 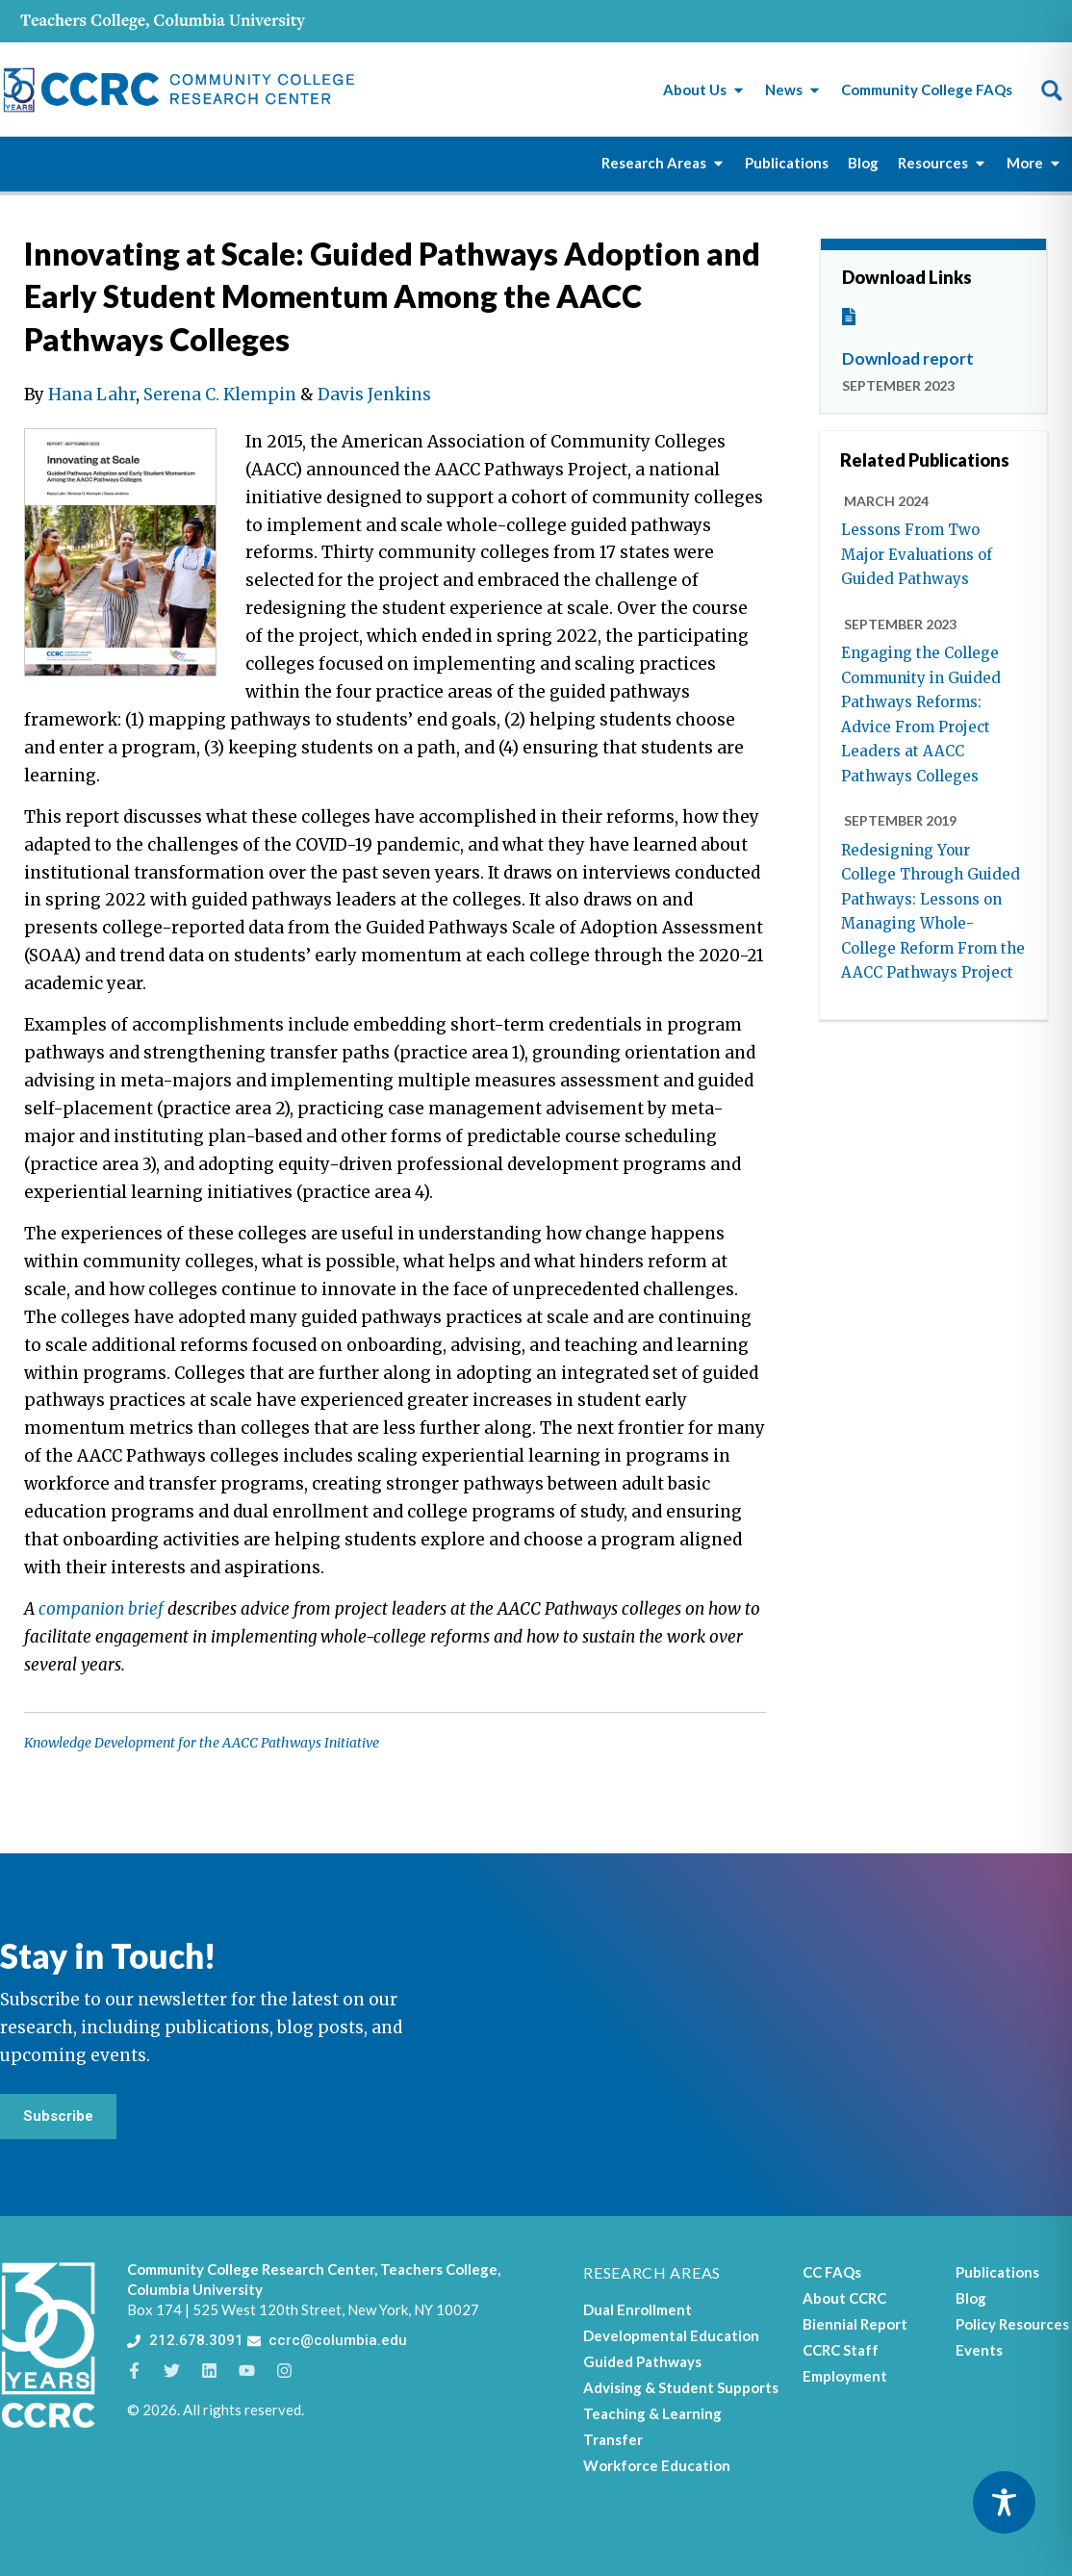 What do you see at coordinates (979, 2350) in the screenshot?
I see `Events` at bounding box center [979, 2350].